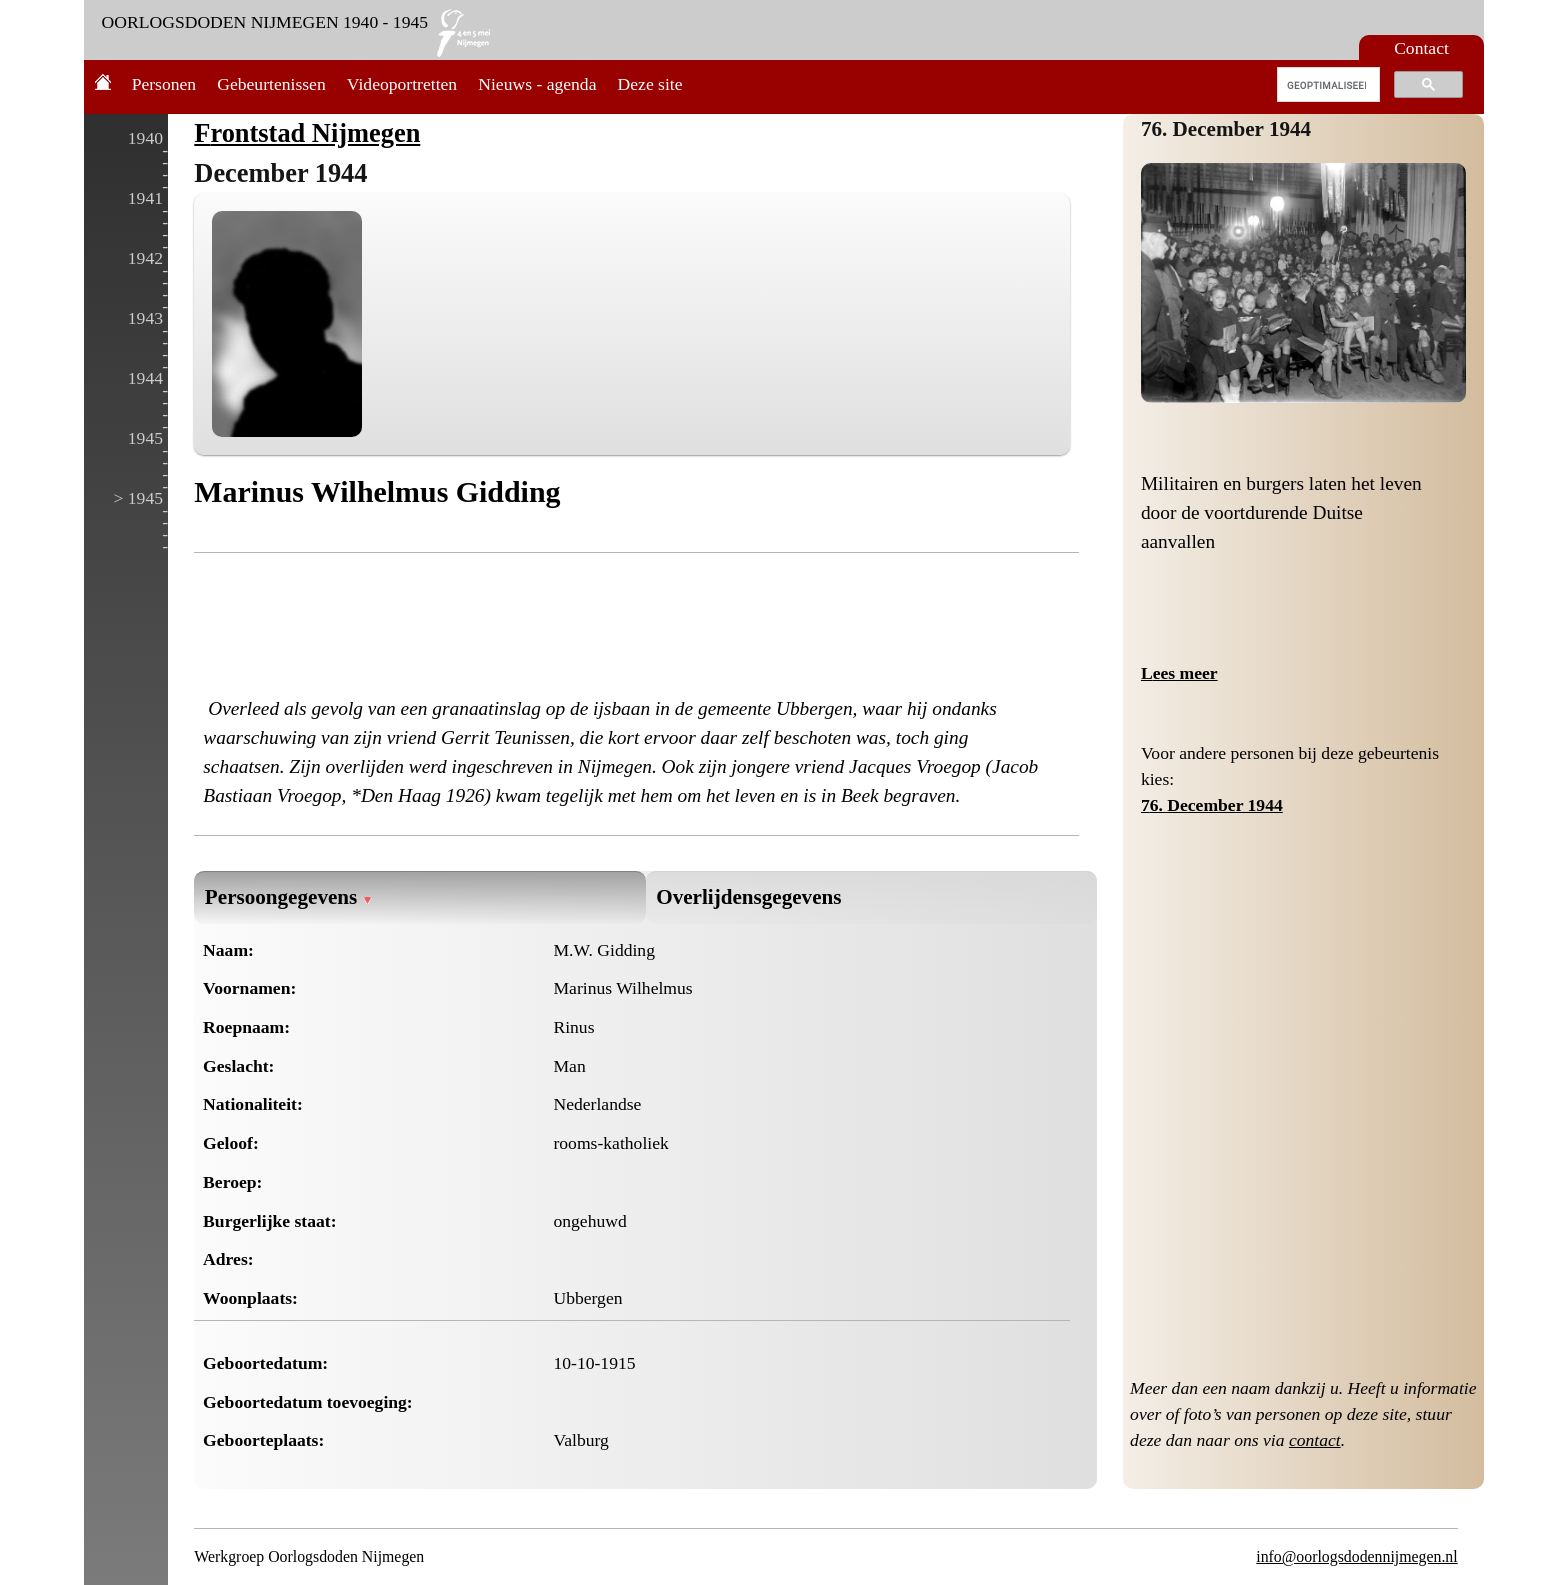 Image resolution: width=1568 pixels, height=1585 pixels. What do you see at coordinates (164, 84) in the screenshot?
I see `Personen` at bounding box center [164, 84].